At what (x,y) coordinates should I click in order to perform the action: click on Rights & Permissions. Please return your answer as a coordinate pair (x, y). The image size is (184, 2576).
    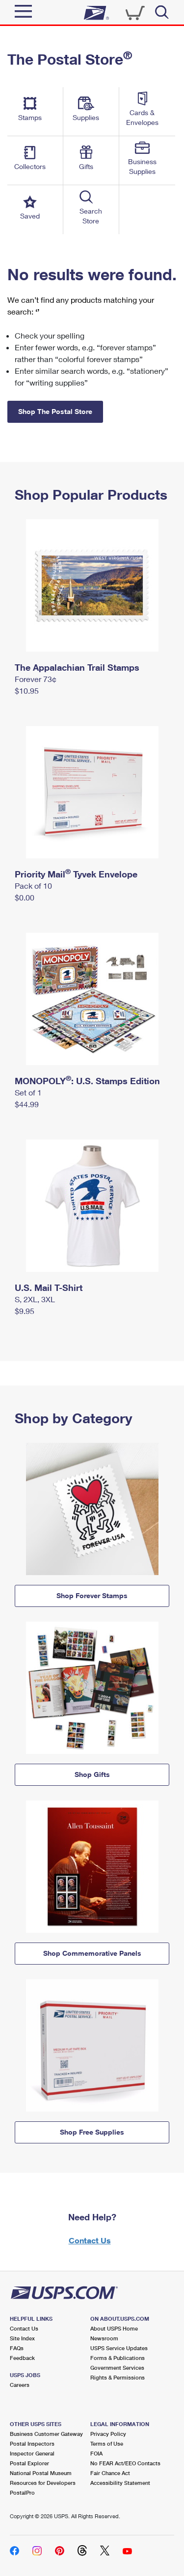
    Looking at the image, I should click on (117, 2377).